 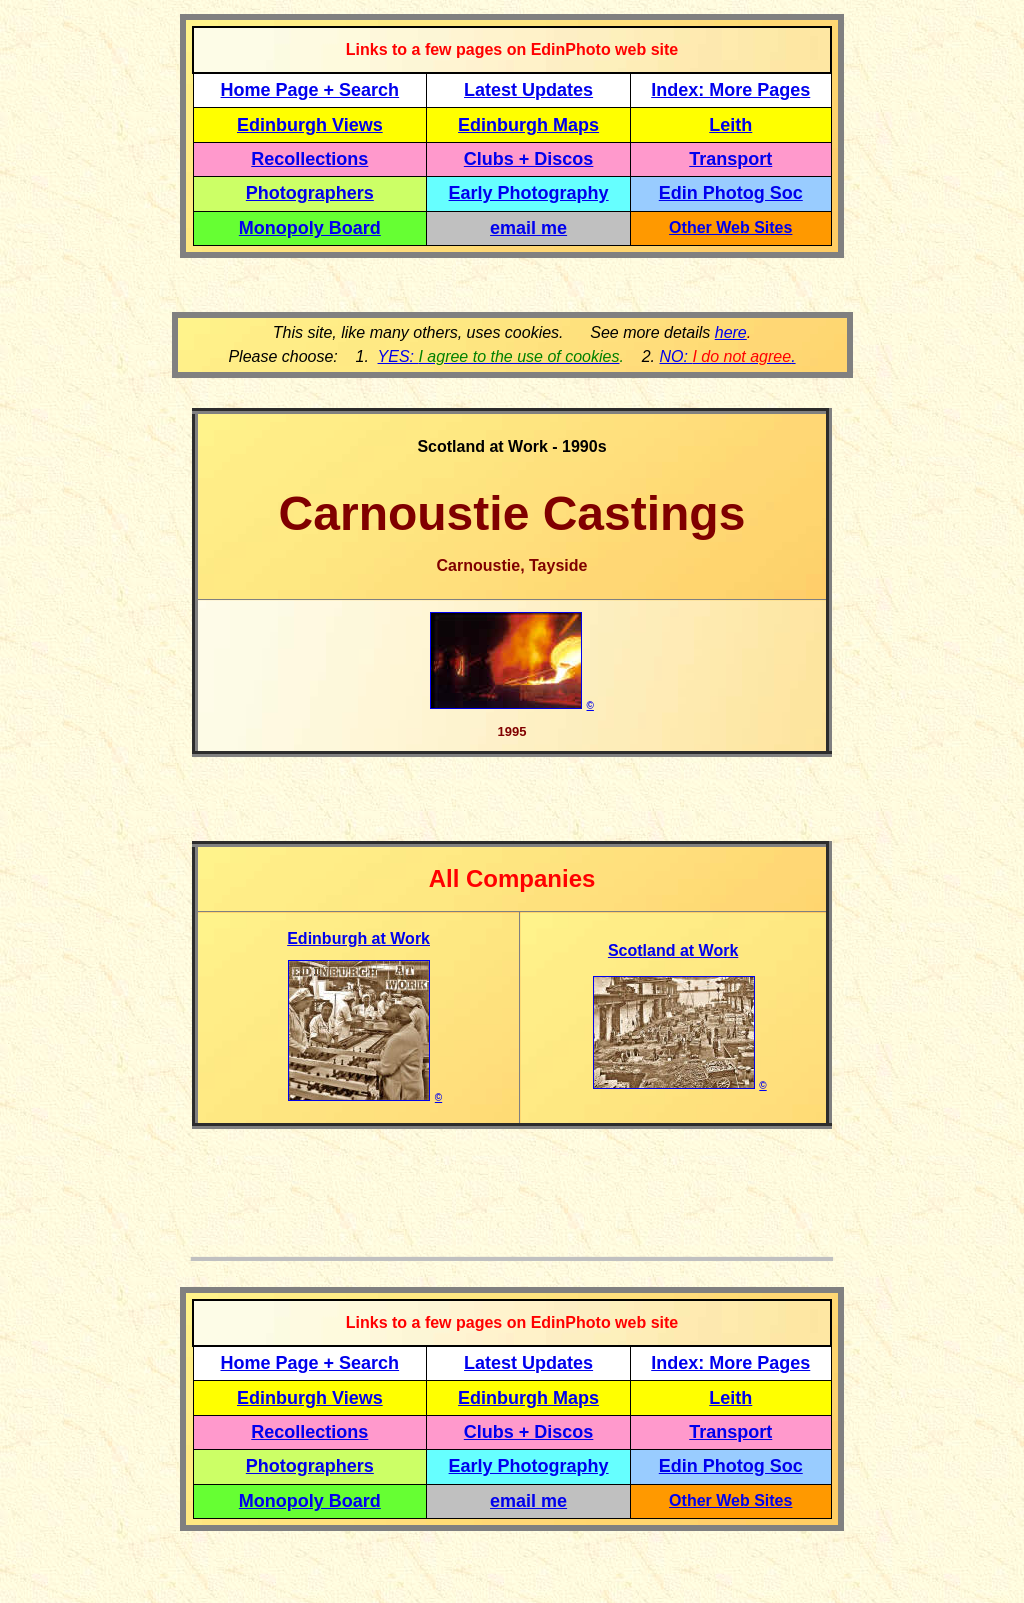 I want to click on Edin Photog Soc, so click(x=731, y=193).